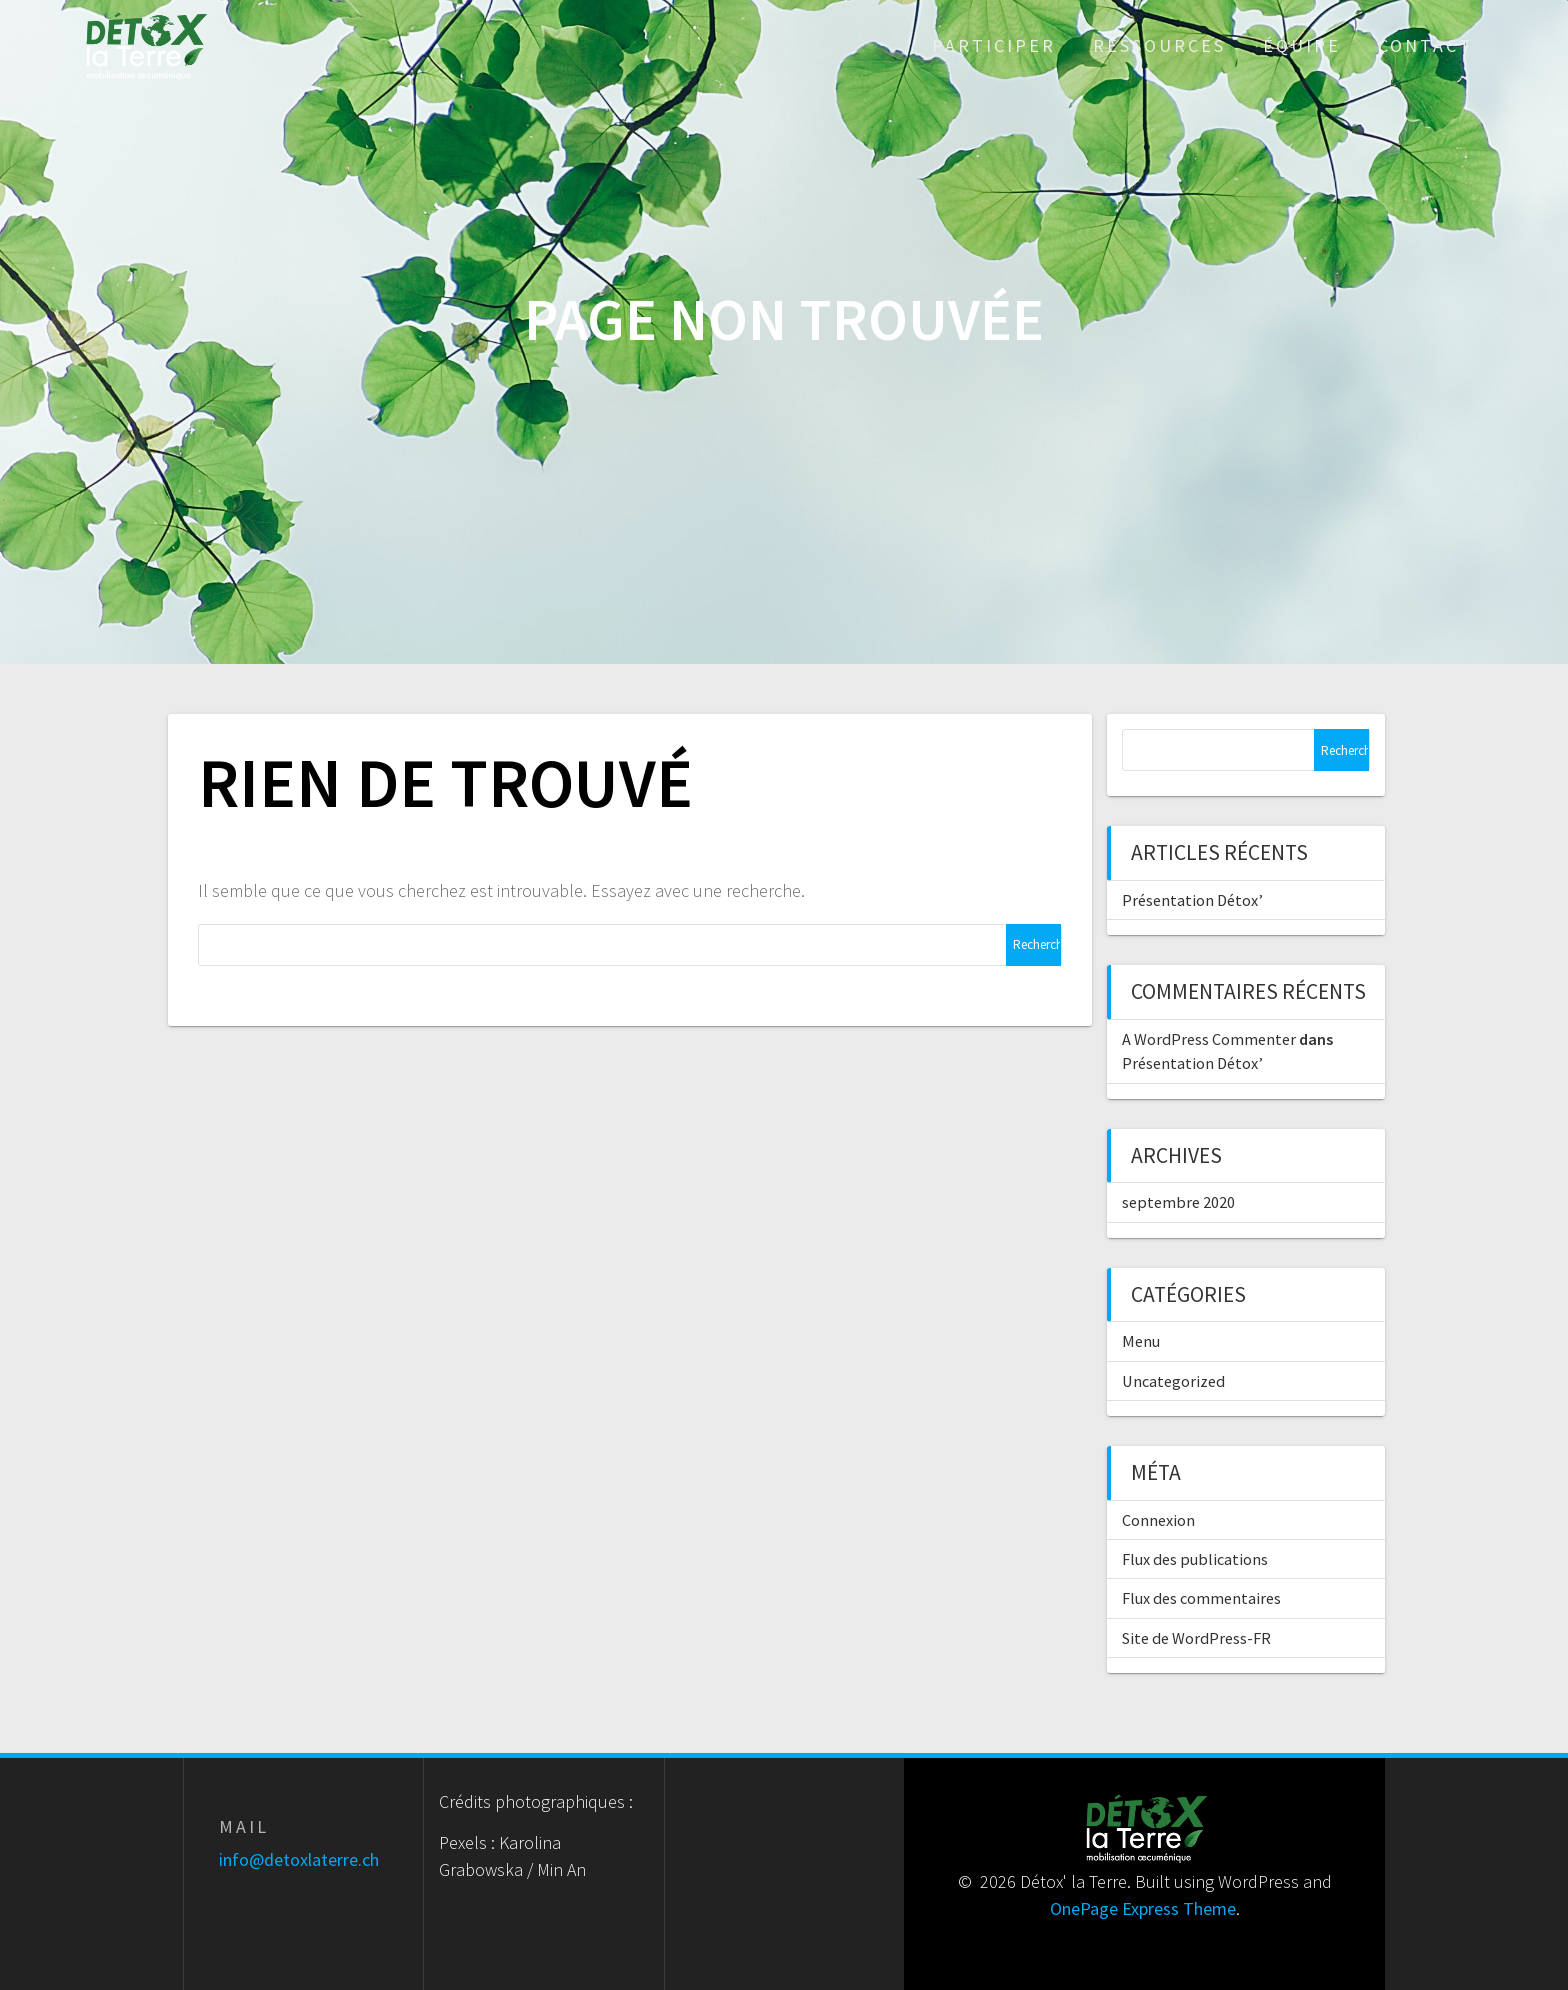  What do you see at coordinates (1425, 45) in the screenshot?
I see `Contact` at bounding box center [1425, 45].